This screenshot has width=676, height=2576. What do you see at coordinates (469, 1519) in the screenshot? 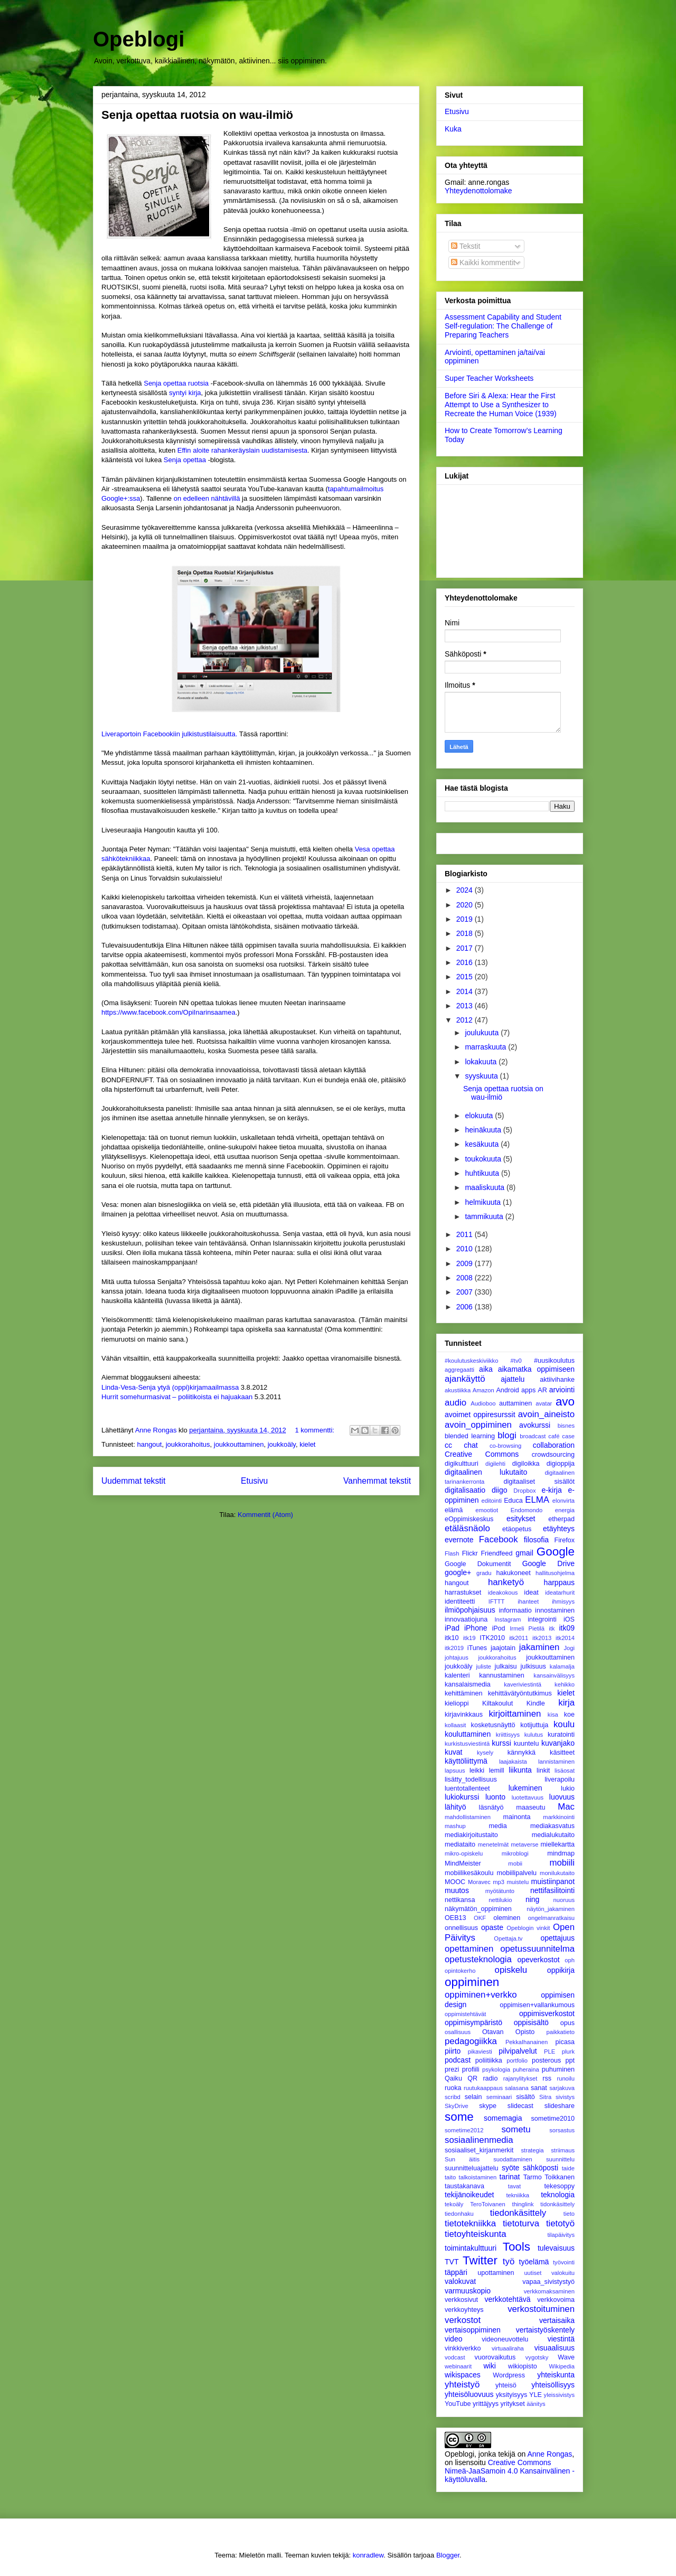
I see `eOppimiskeskus` at bounding box center [469, 1519].